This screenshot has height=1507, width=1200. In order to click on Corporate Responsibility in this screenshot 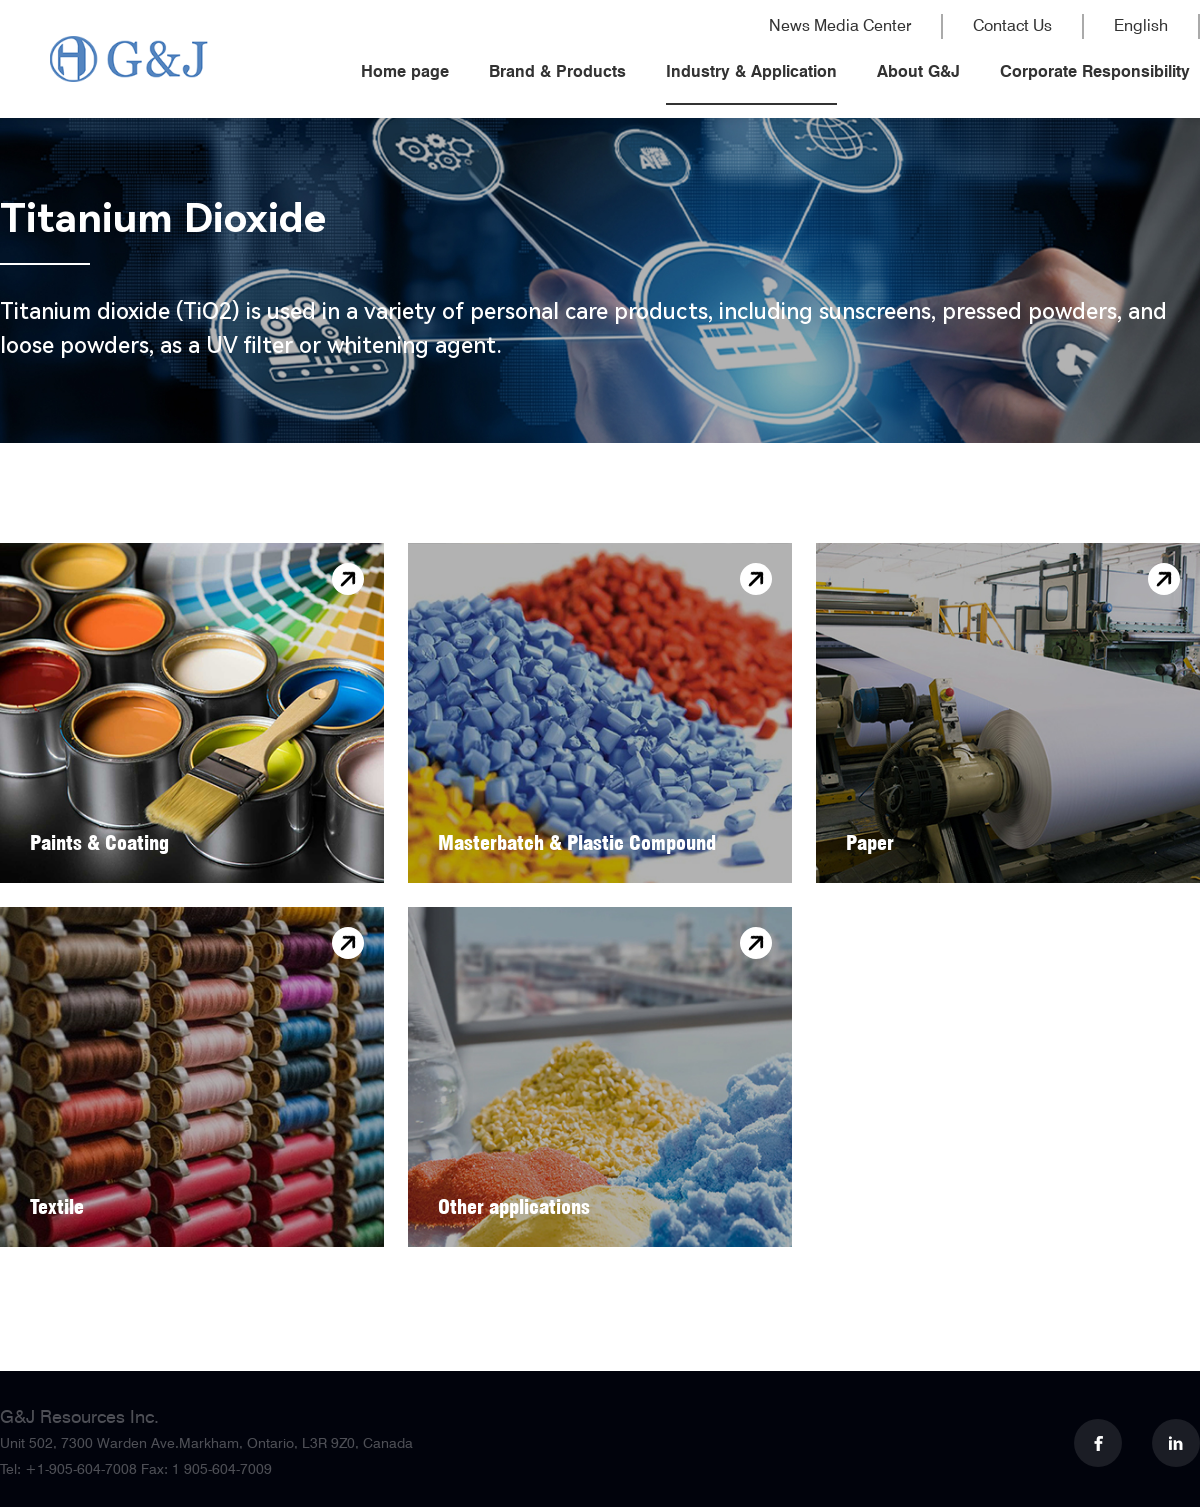, I will do `click(1095, 71)`.